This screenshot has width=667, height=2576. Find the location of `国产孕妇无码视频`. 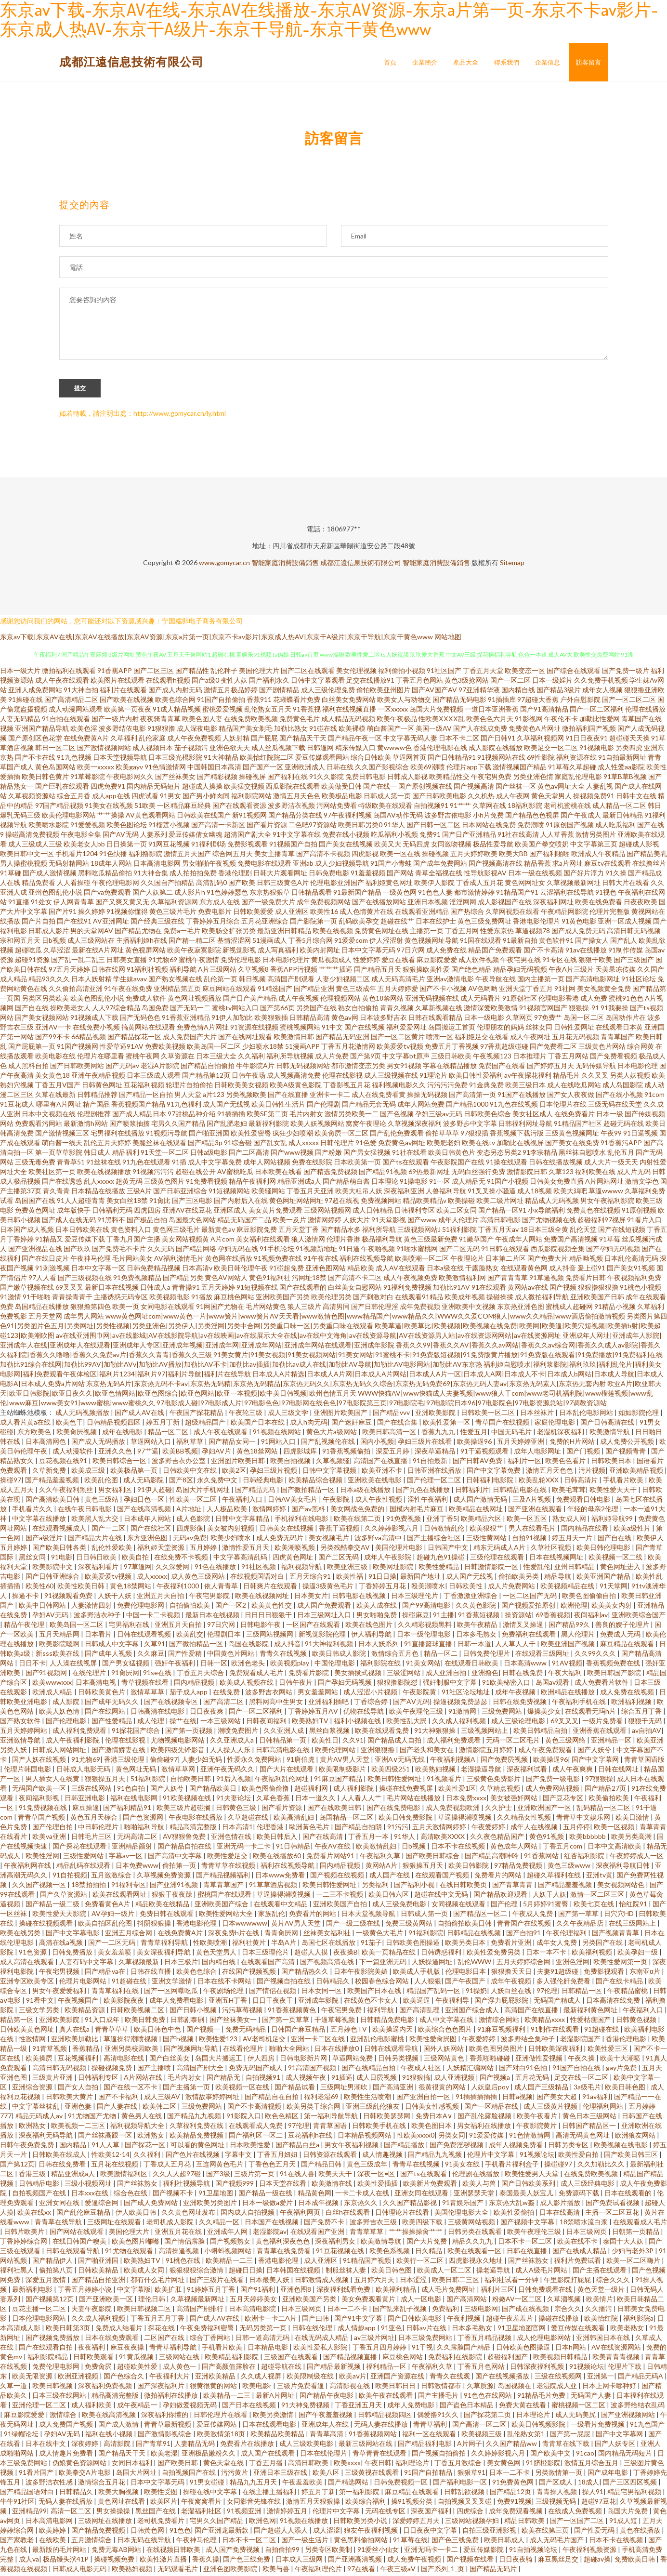

国产孕妇无码视频 is located at coordinates (613, 1251).